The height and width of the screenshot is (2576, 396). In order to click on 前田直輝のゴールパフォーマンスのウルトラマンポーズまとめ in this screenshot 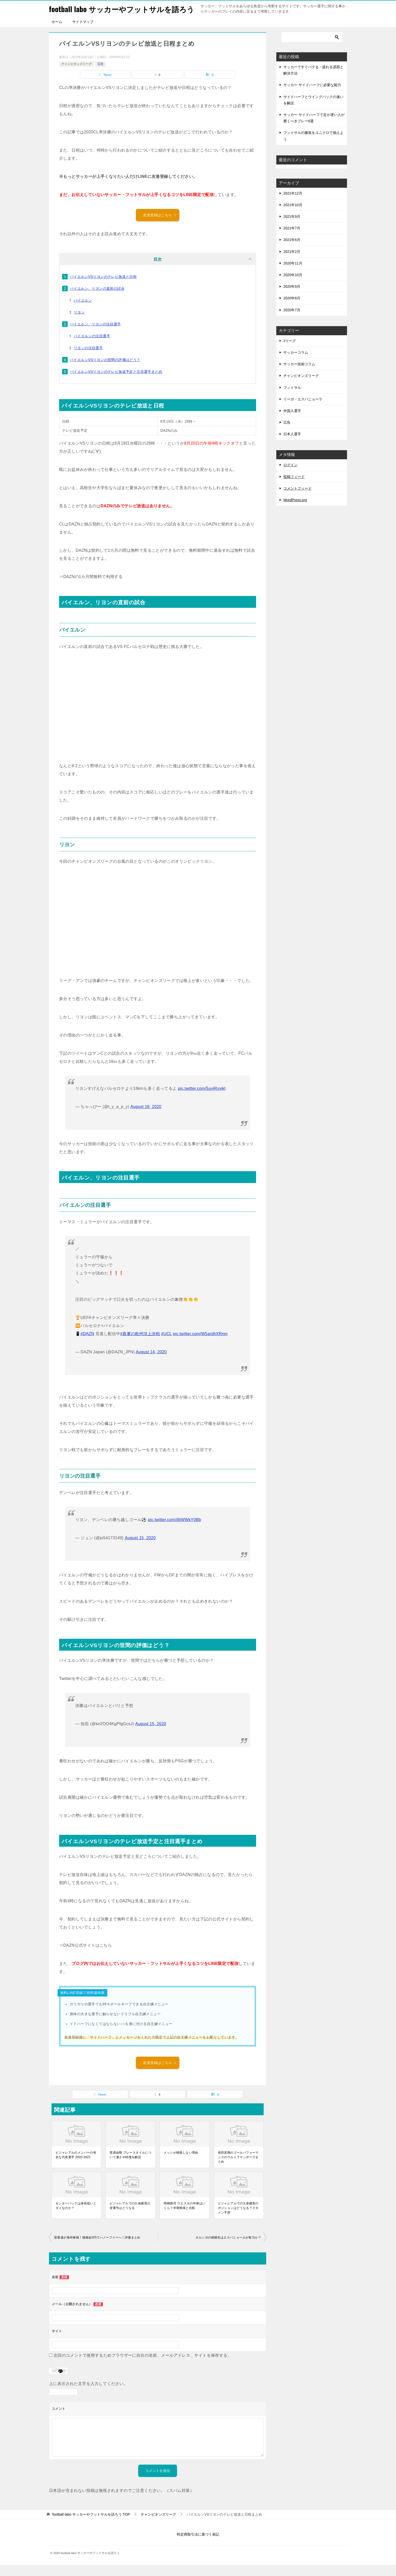, I will do `click(238, 2168)`.